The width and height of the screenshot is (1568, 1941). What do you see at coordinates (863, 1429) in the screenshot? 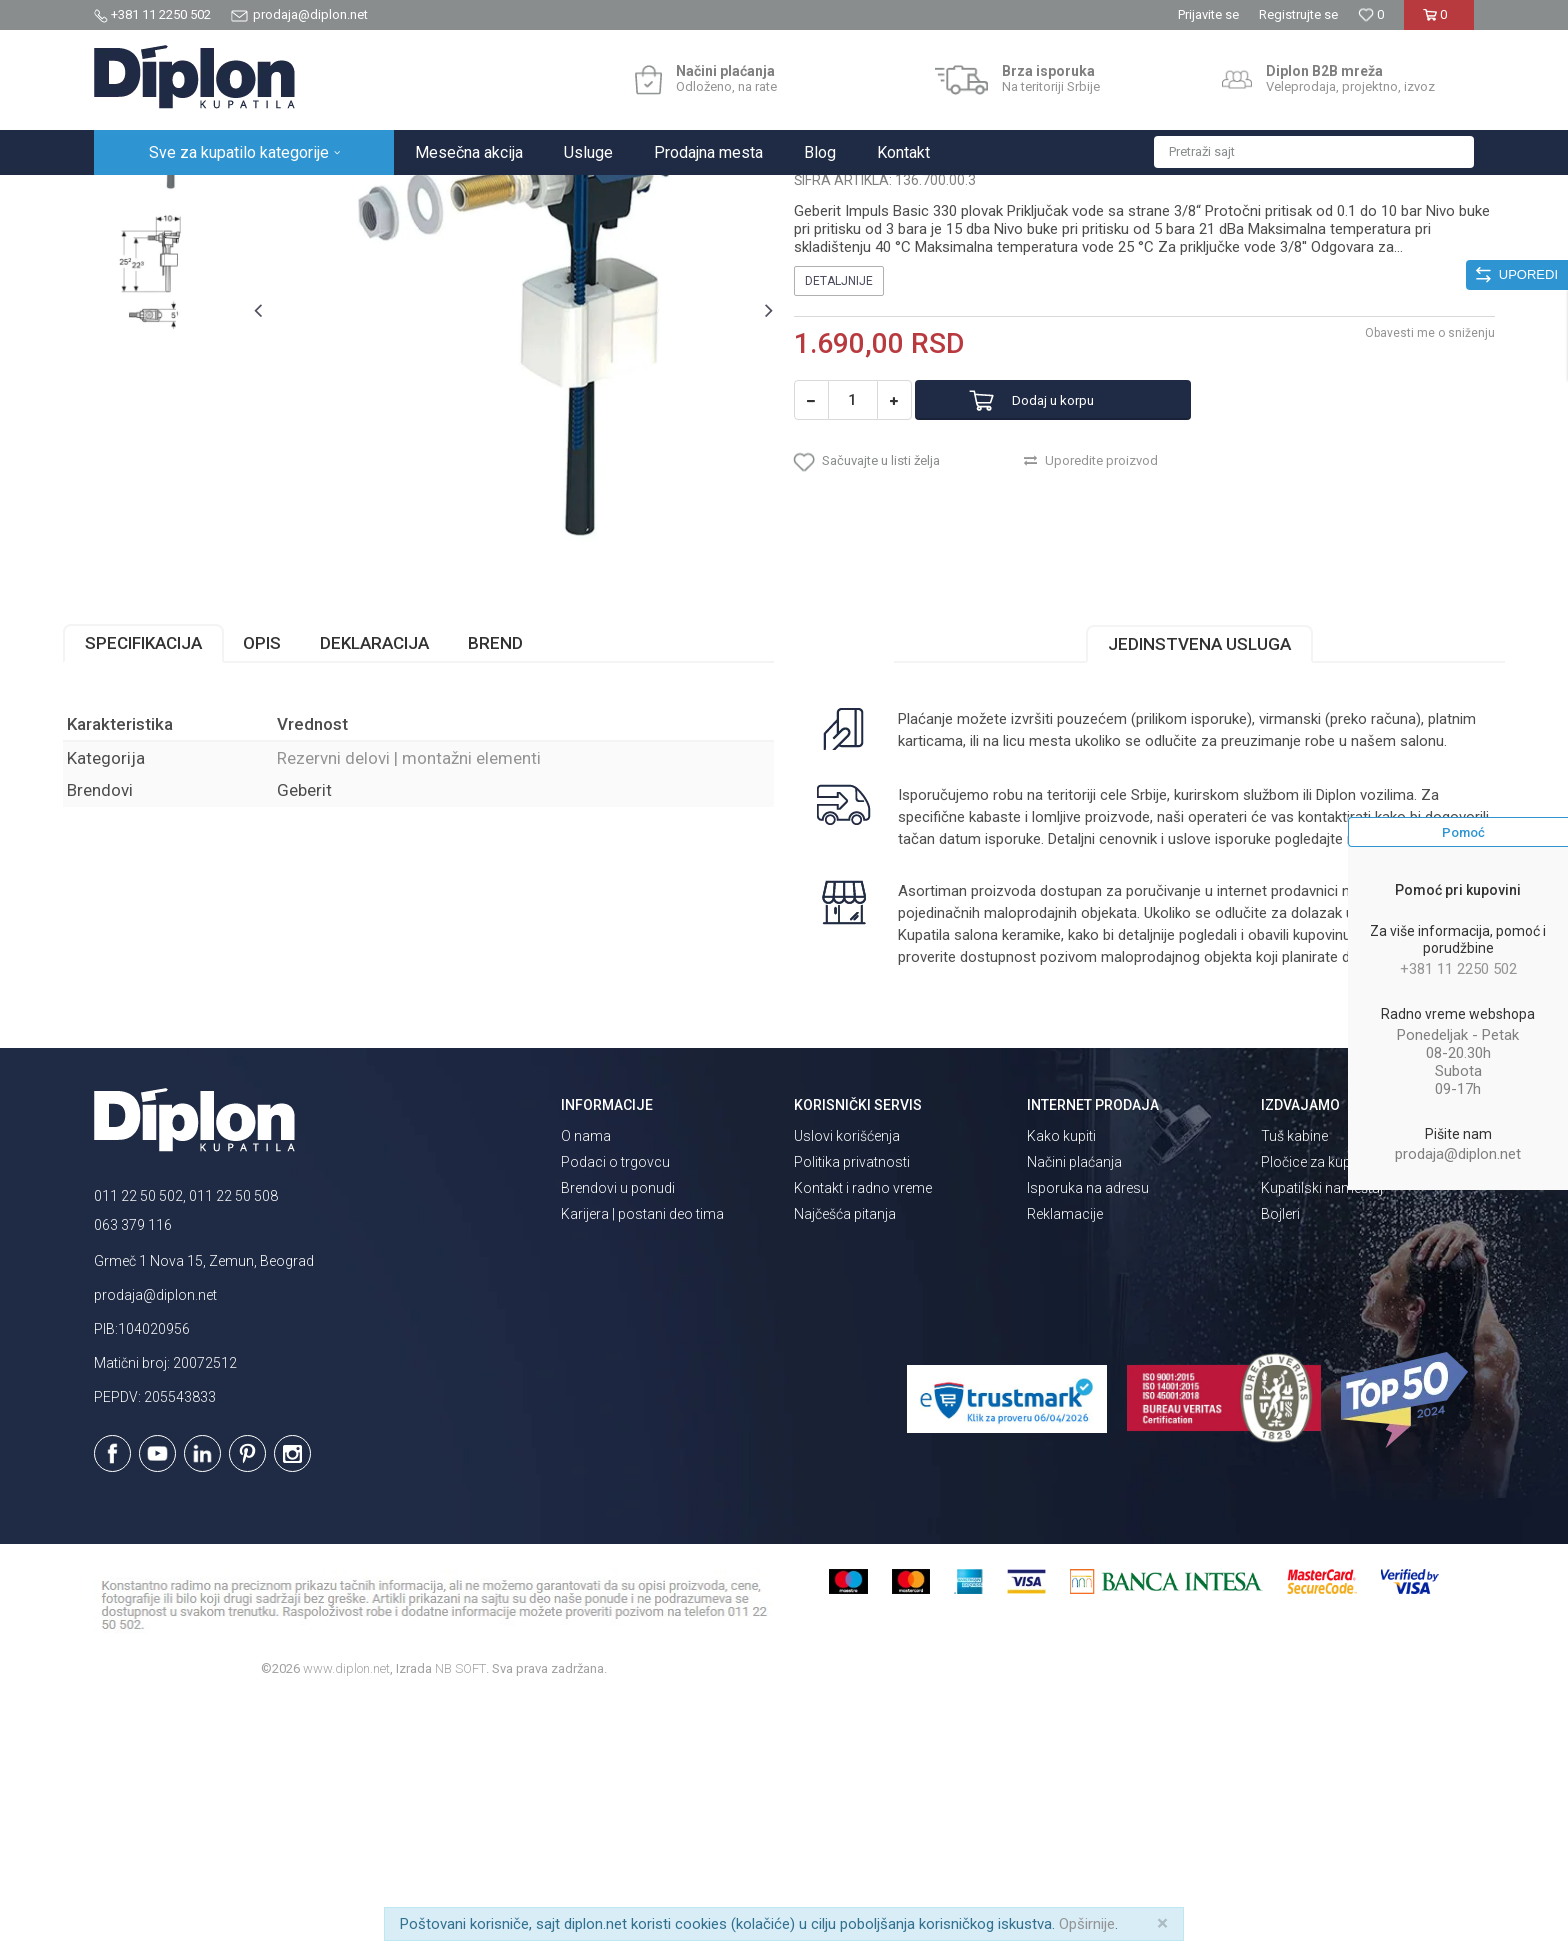
I see `Kontakt i radno vreme` at bounding box center [863, 1429].